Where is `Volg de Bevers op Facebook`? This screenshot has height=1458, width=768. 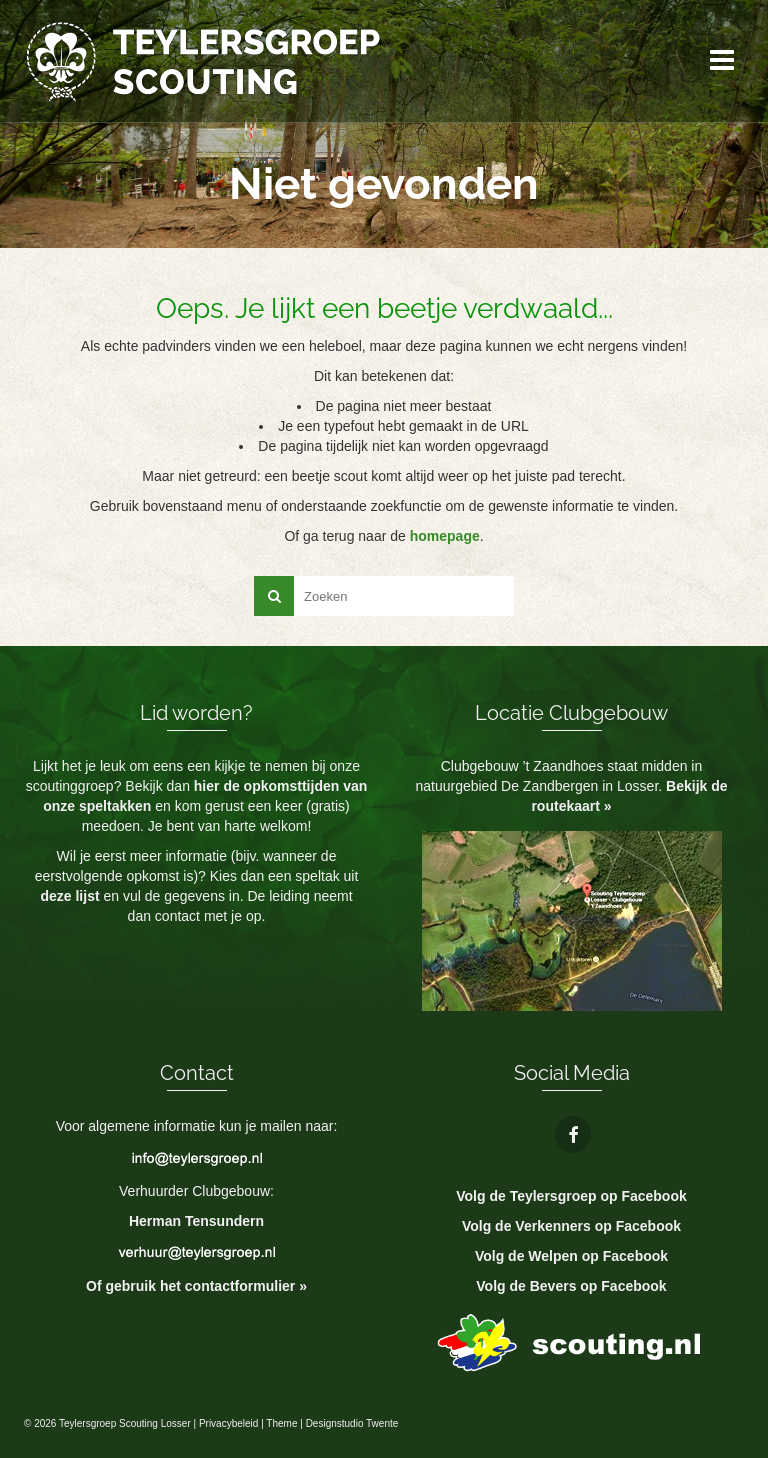 Volg de Bevers op Facebook is located at coordinates (571, 1286).